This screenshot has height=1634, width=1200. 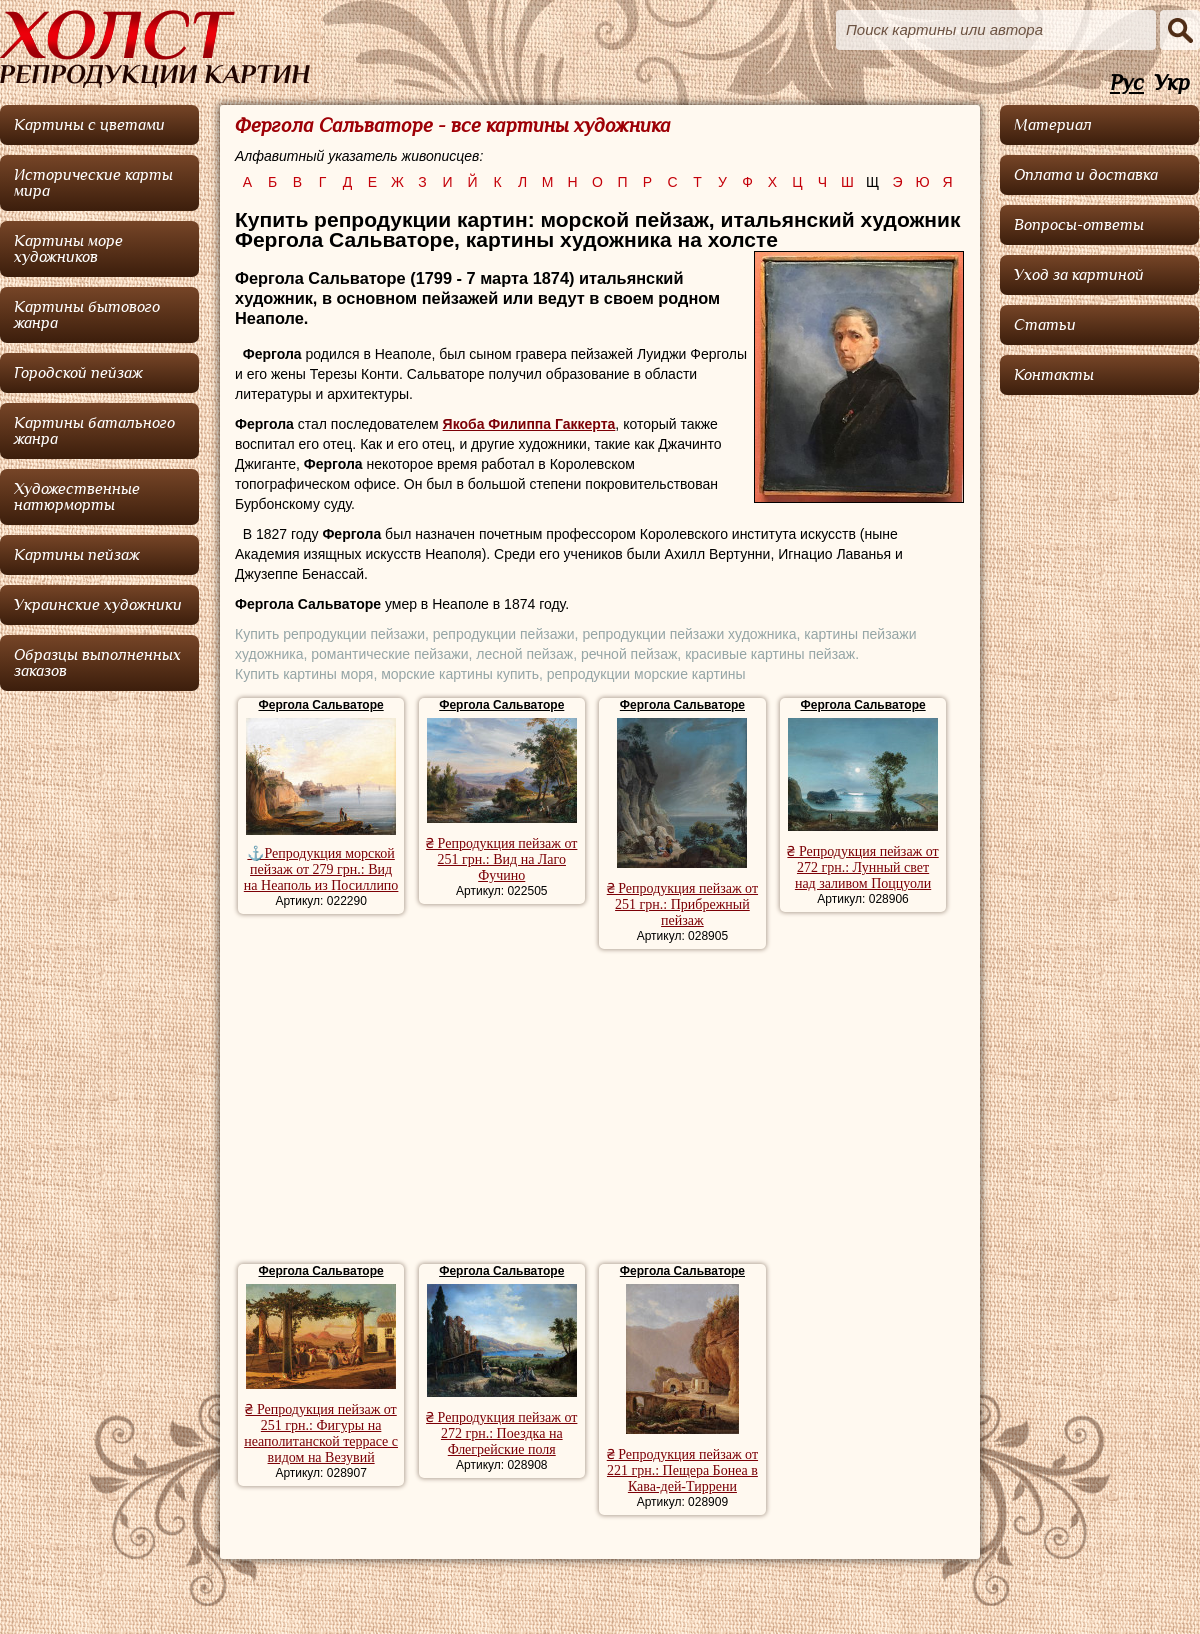 I want to click on ₴ Репродукция пейзаж от 251 грн.: Фигуры на неаполитанской террасе с видом на Везувий, so click(x=321, y=1433).